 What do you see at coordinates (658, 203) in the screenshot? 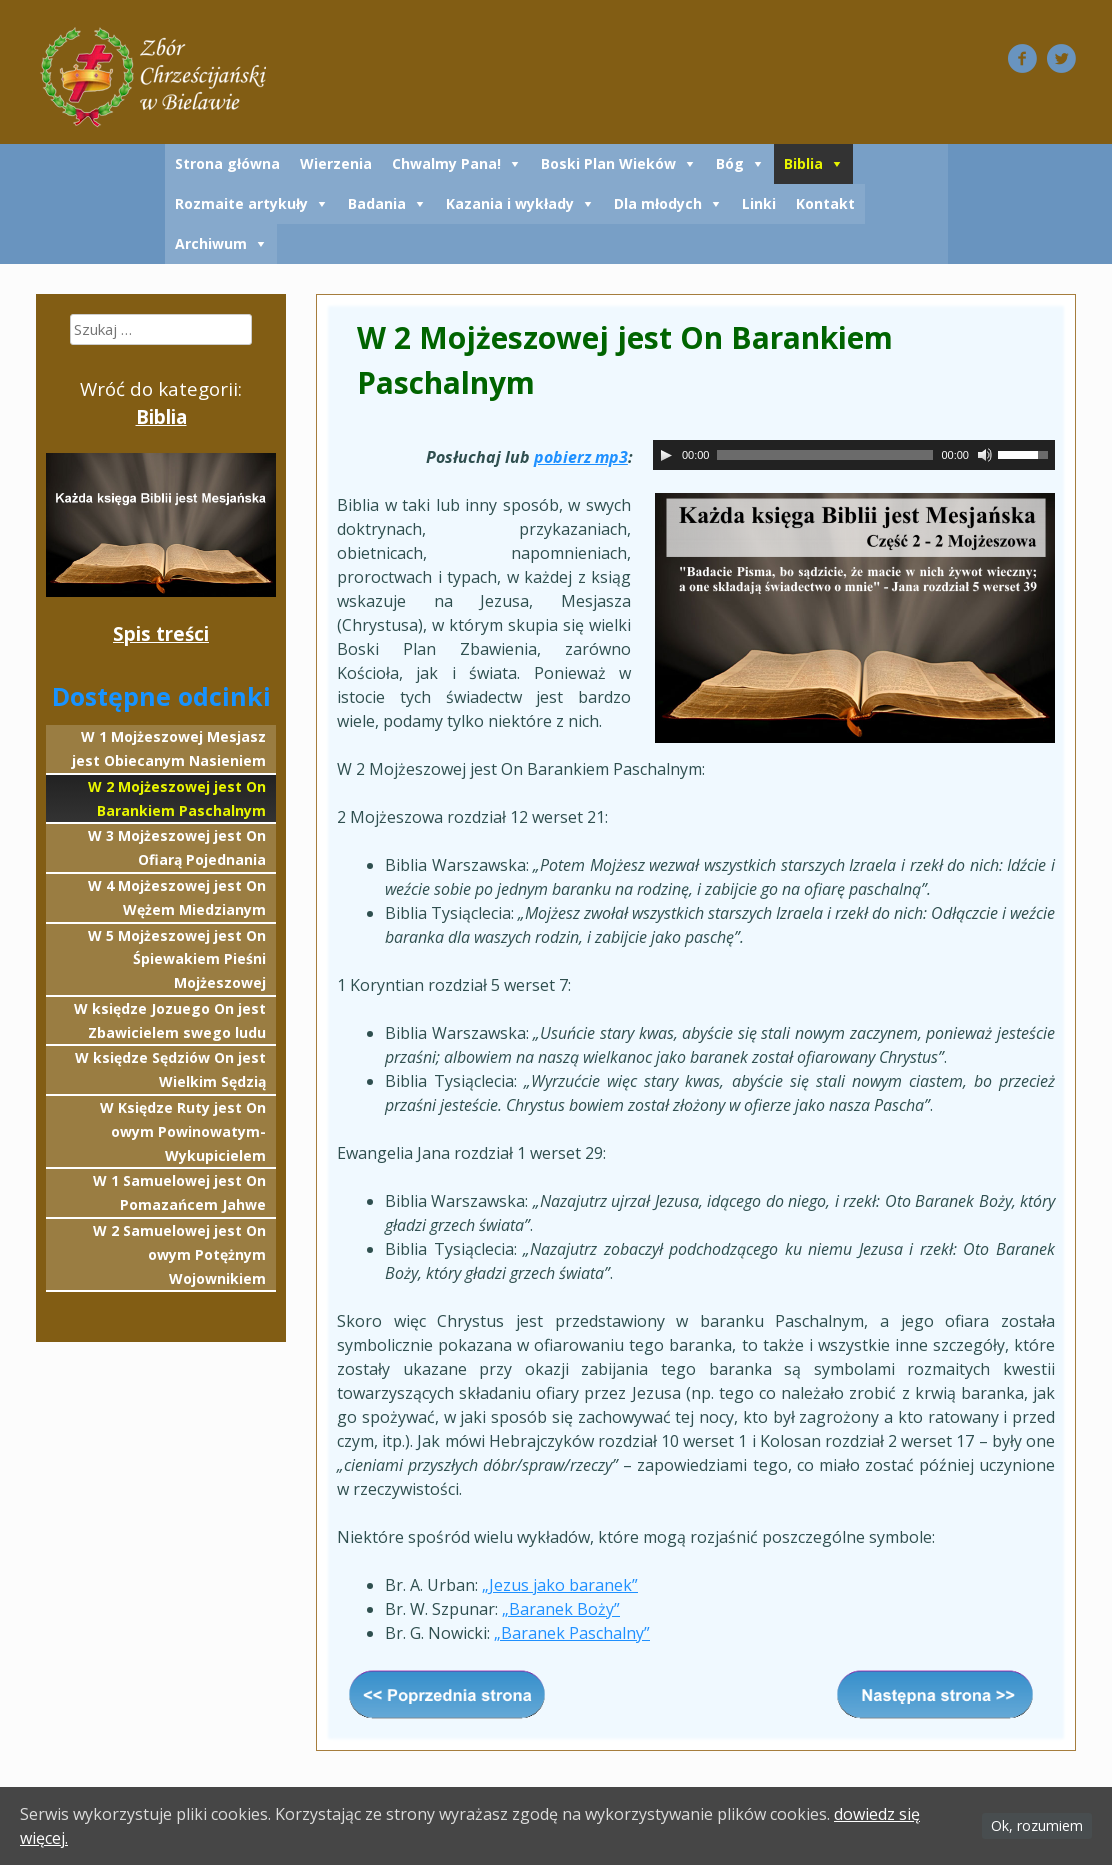
I see `Dla młodych` at bounding box center [658, 203].